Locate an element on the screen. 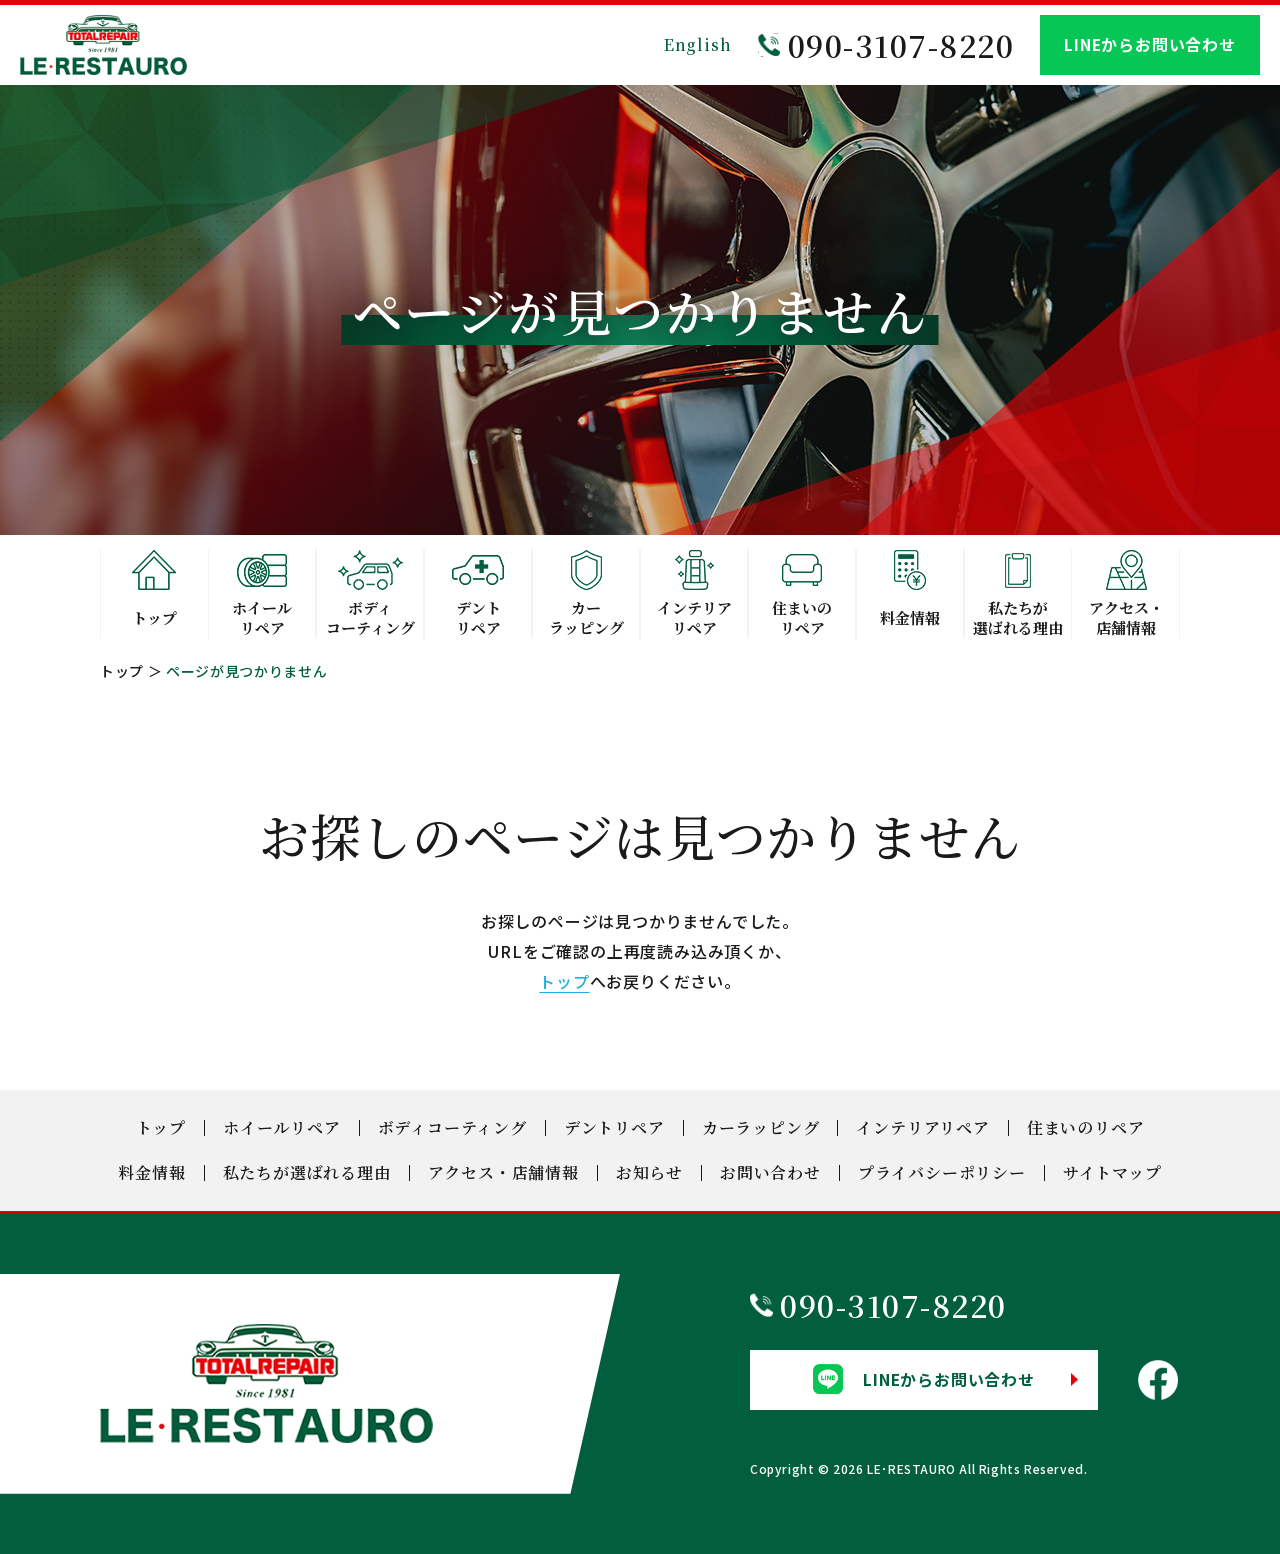 Image resolution: width=1280 pixels, height=1554 pixels. ホイールリペア is located at coordinates (282, 1127).